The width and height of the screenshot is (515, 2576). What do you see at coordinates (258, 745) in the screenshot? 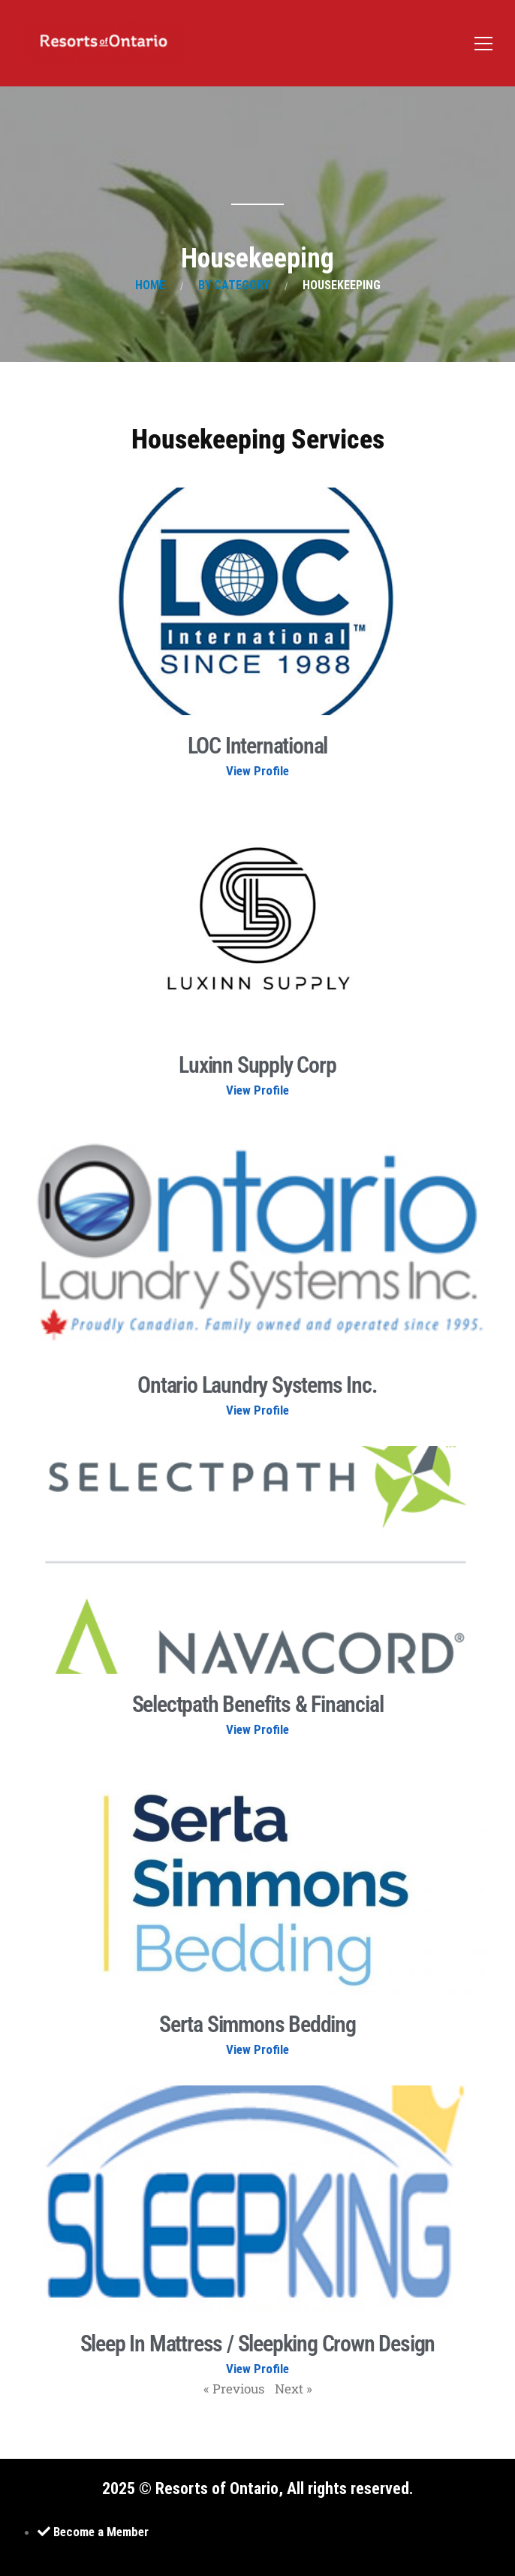
I see `LOC International` at bounding box center [258, 745].